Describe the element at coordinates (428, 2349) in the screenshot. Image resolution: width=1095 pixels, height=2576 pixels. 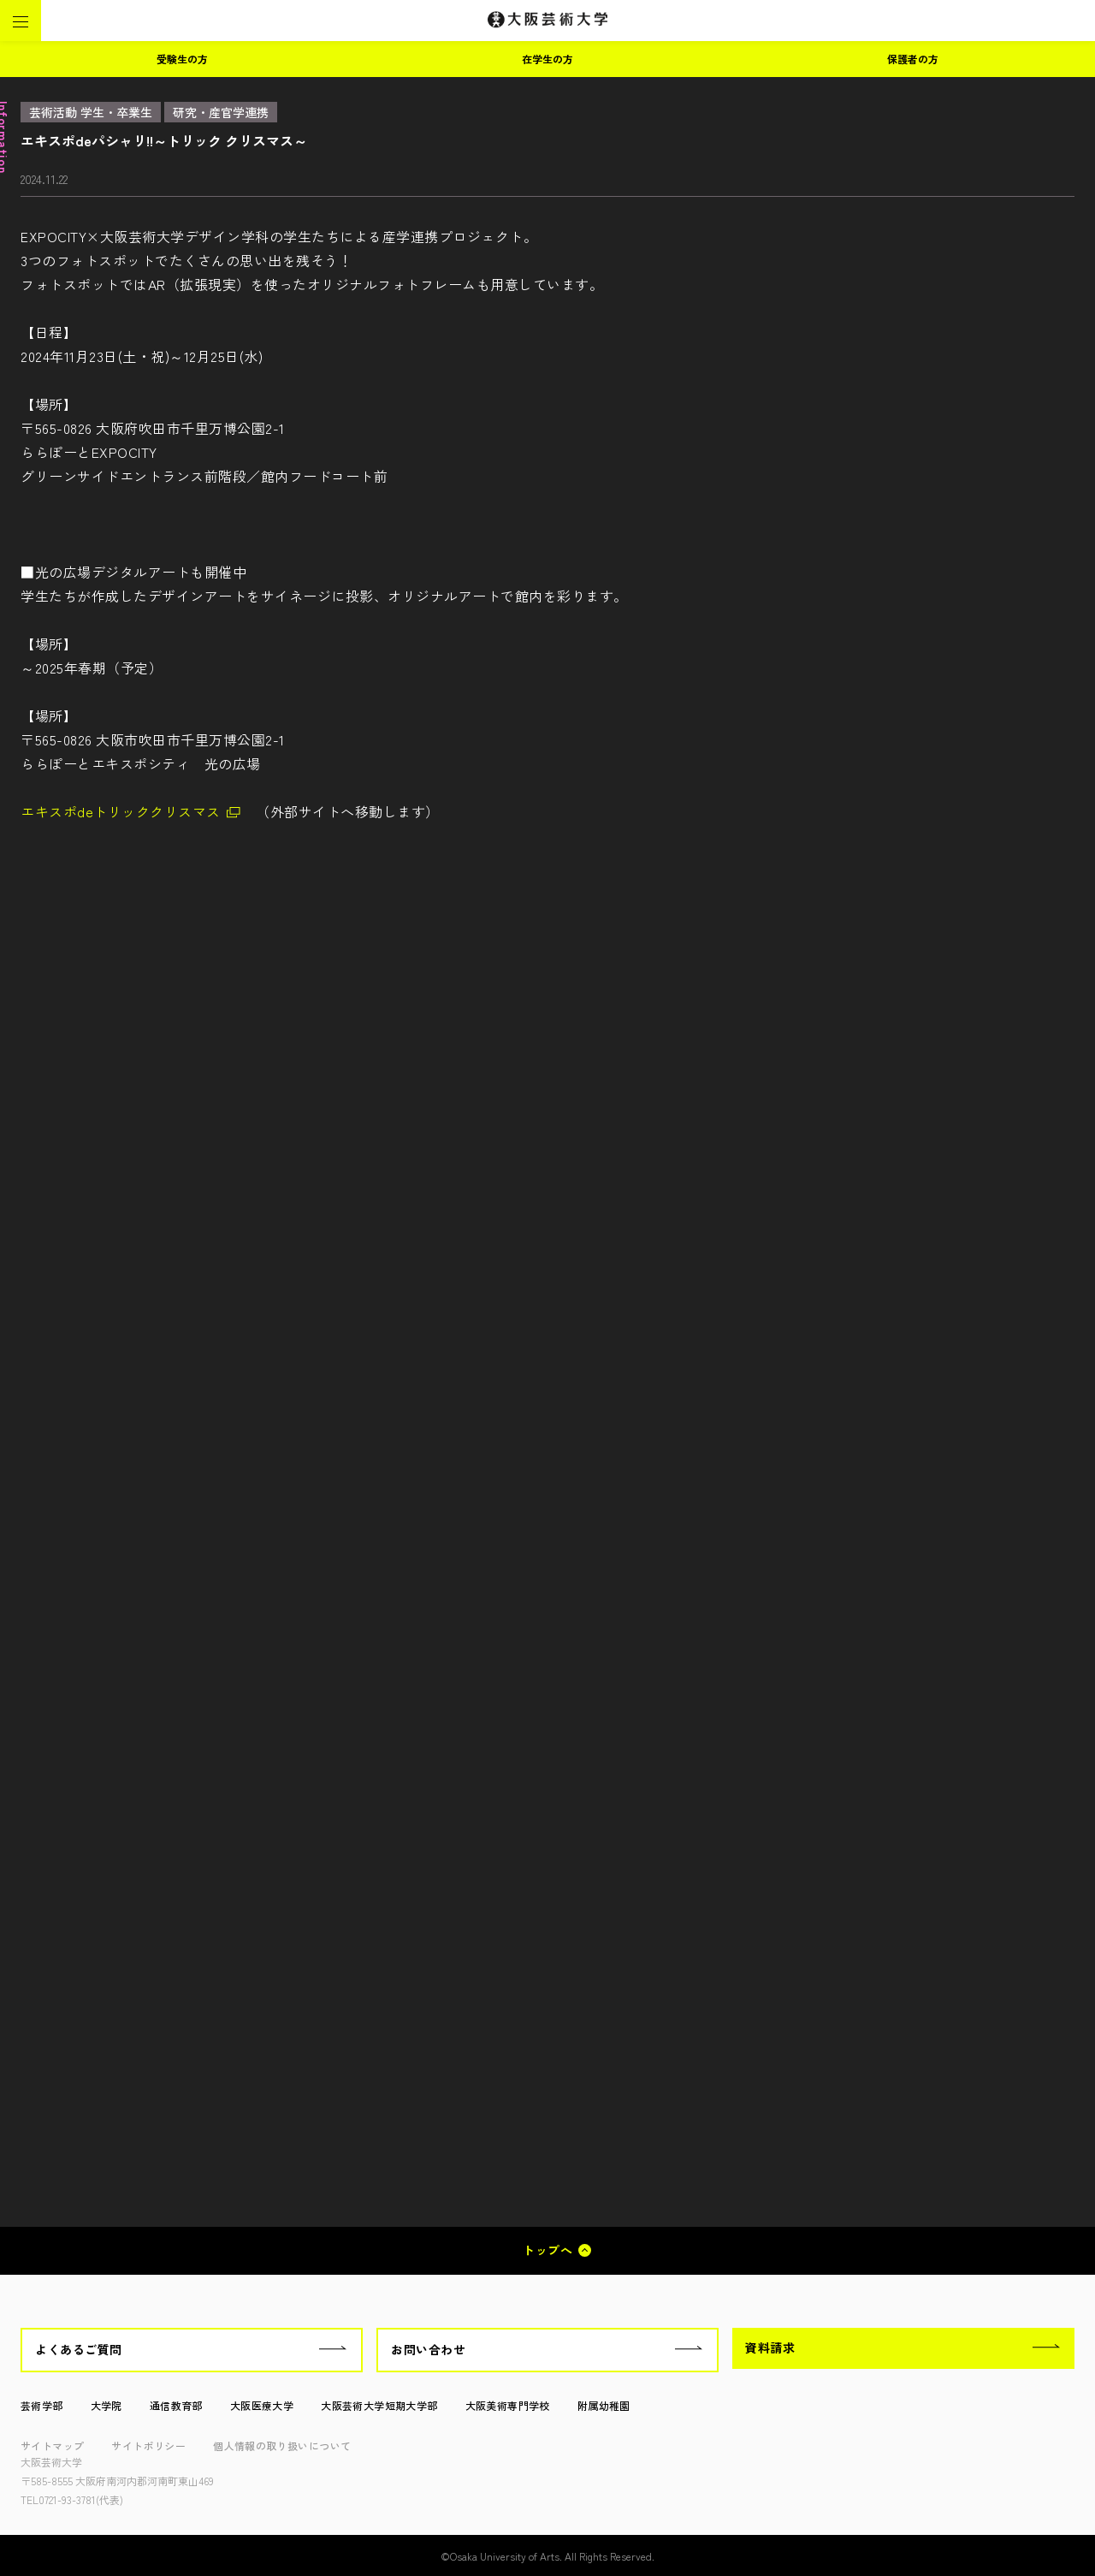
I see `お問い合わせ` at that location.